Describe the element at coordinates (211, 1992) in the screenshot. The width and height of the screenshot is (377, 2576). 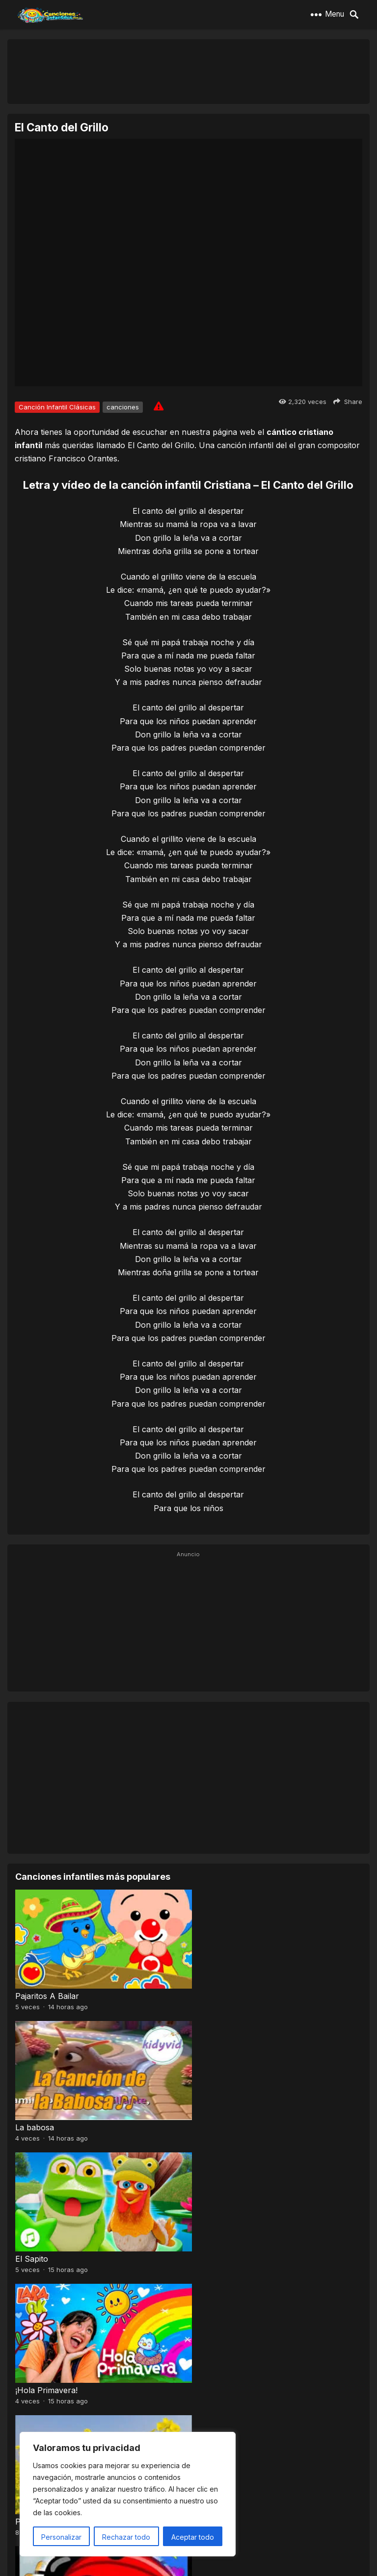
I see `La babosa` at that location.